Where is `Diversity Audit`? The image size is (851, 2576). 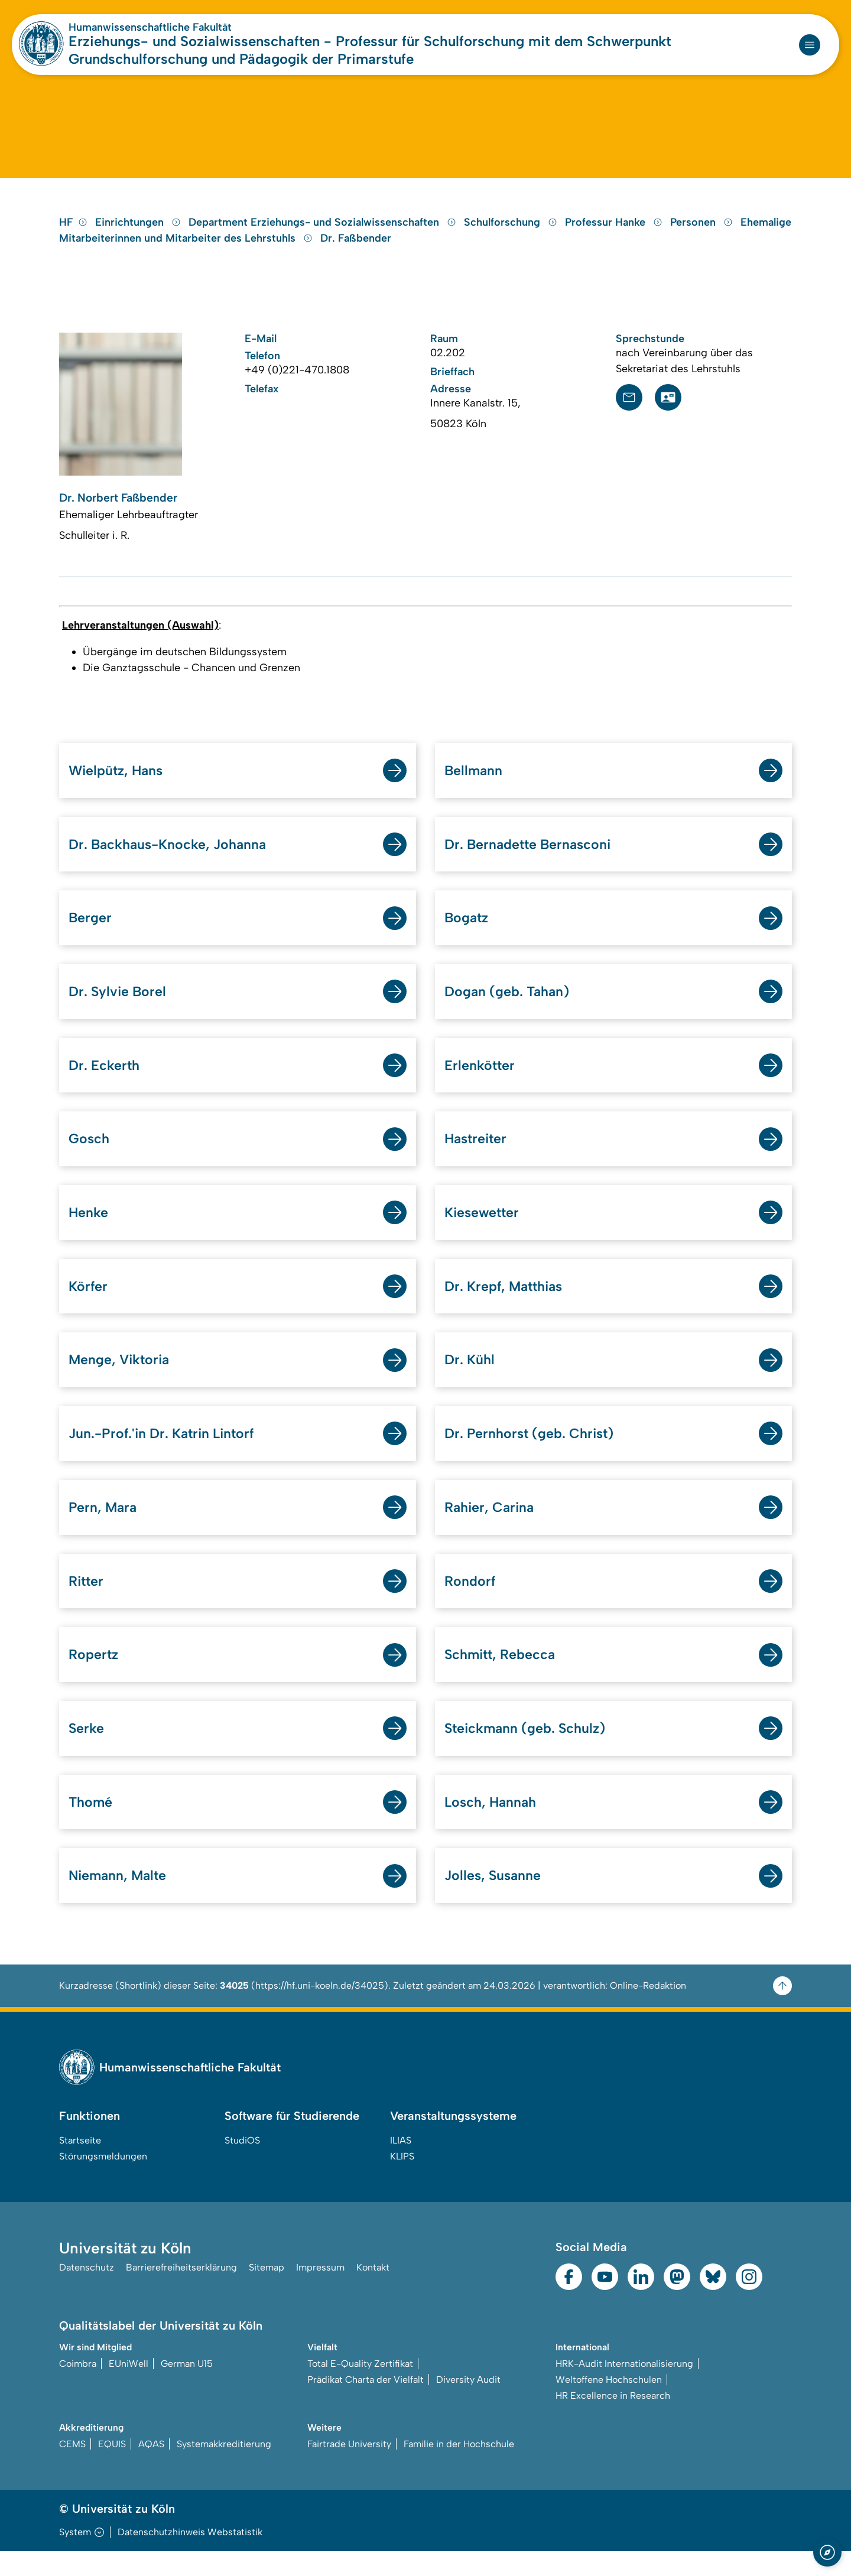
Diversity Audit is located at coordinates (468, 2404).